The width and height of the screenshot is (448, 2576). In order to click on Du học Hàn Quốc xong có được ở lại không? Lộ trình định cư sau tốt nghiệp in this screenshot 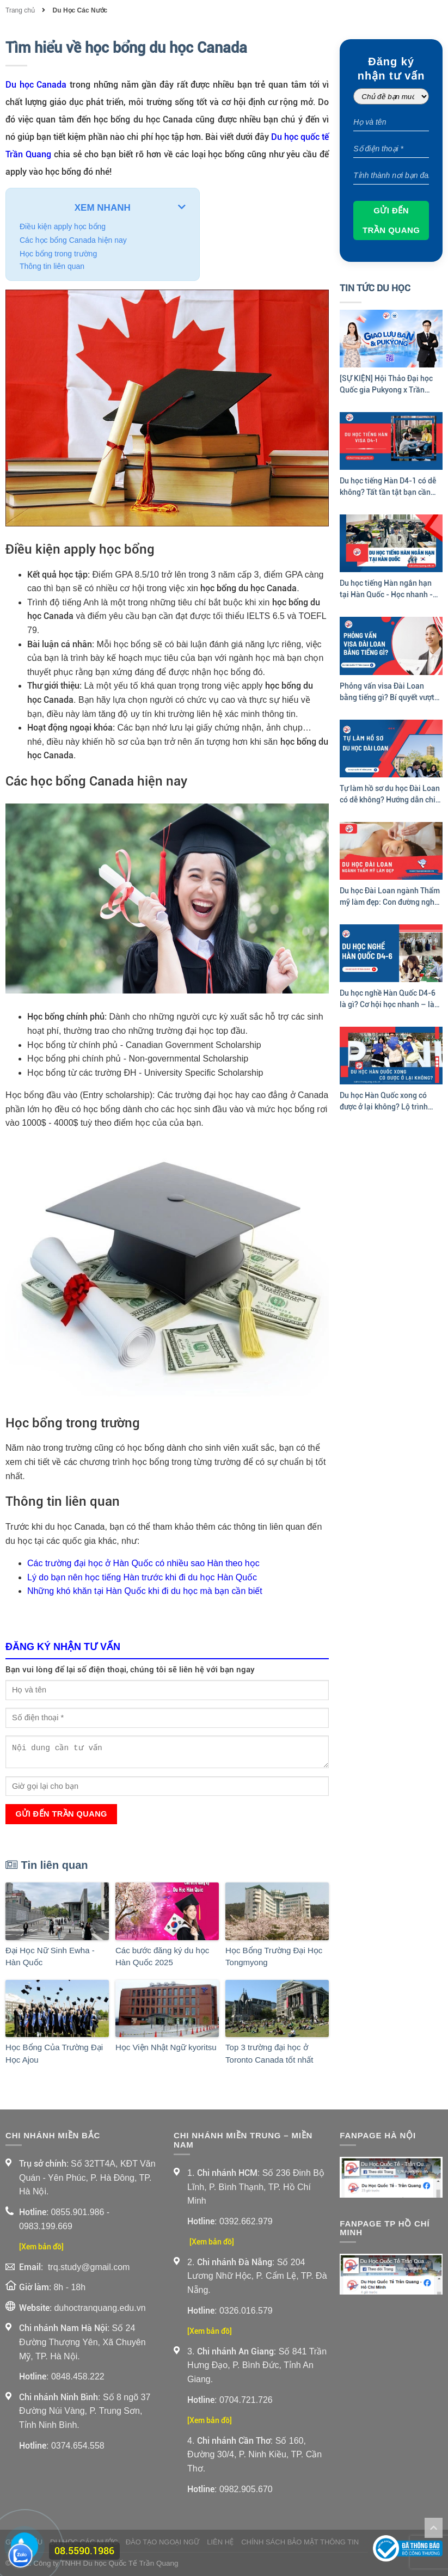, I will do `click(384, 1102)`.